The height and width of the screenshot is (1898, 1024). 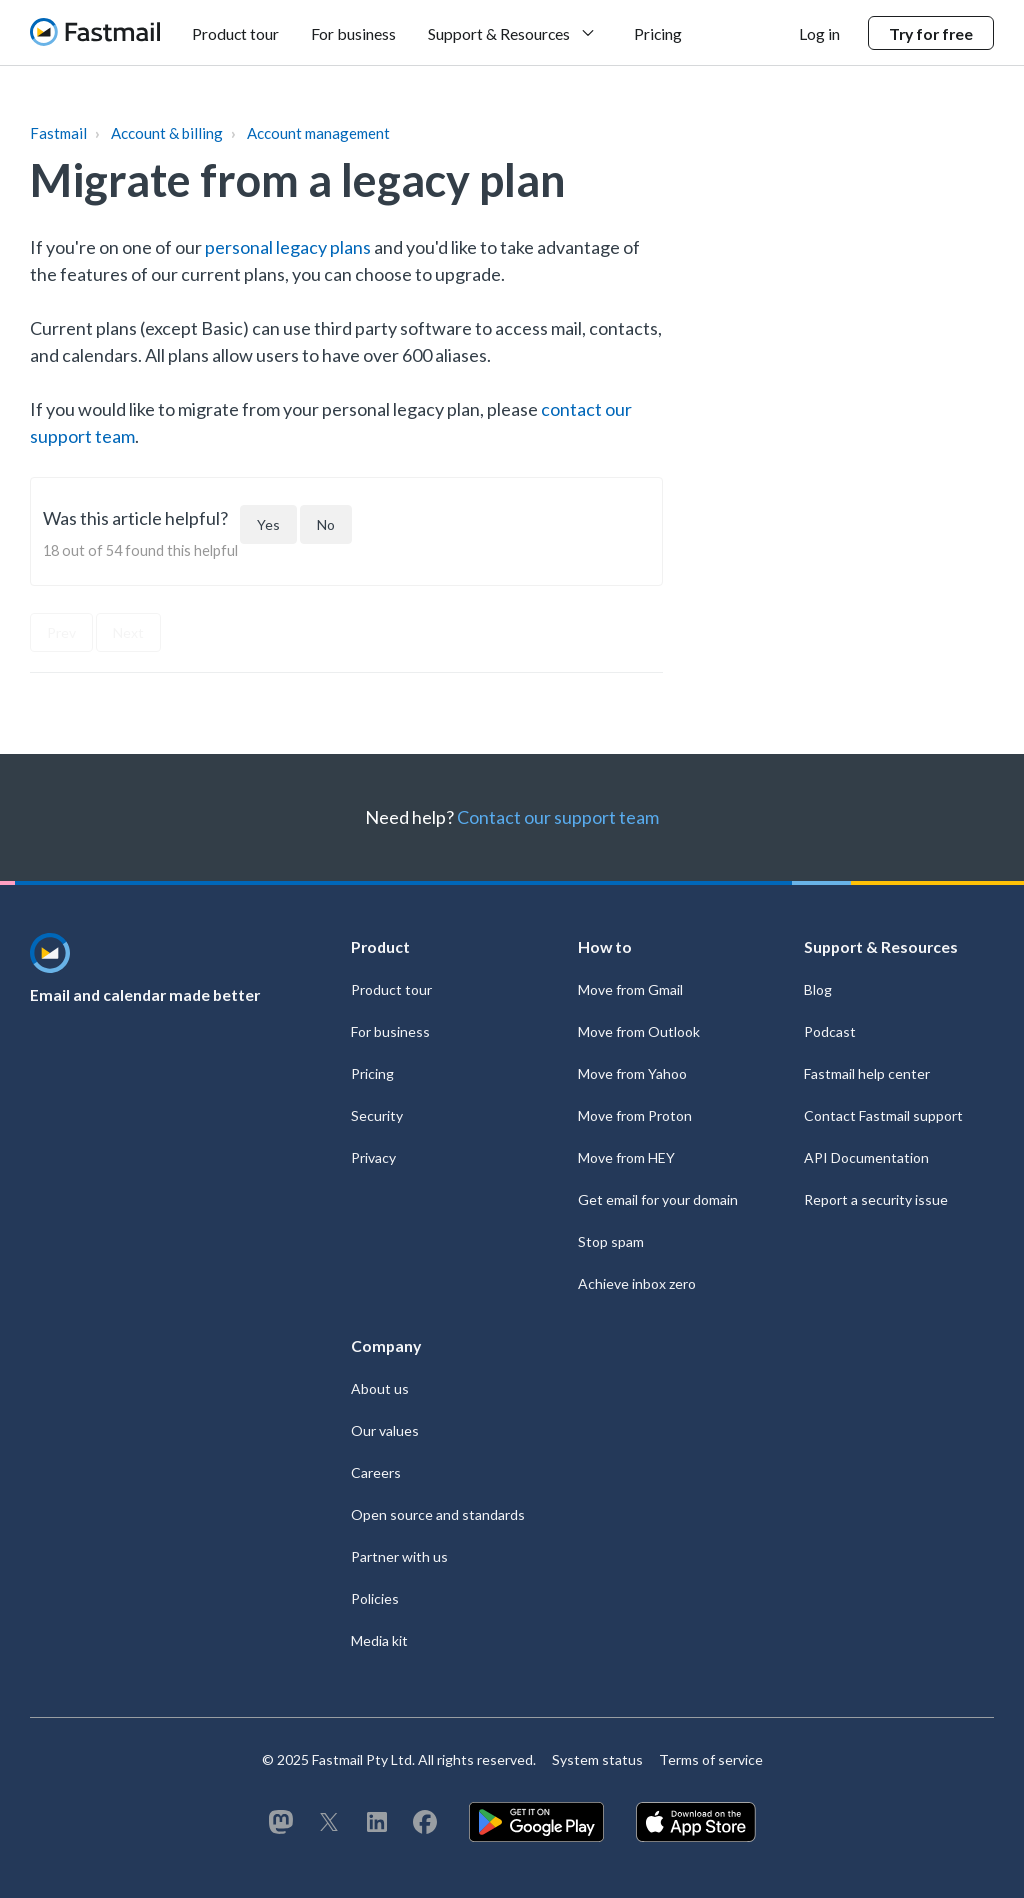 What do you see at coordinates (558, 817) in the screenshot?
I see `Contact our support team` at bounding box center [558, 817].